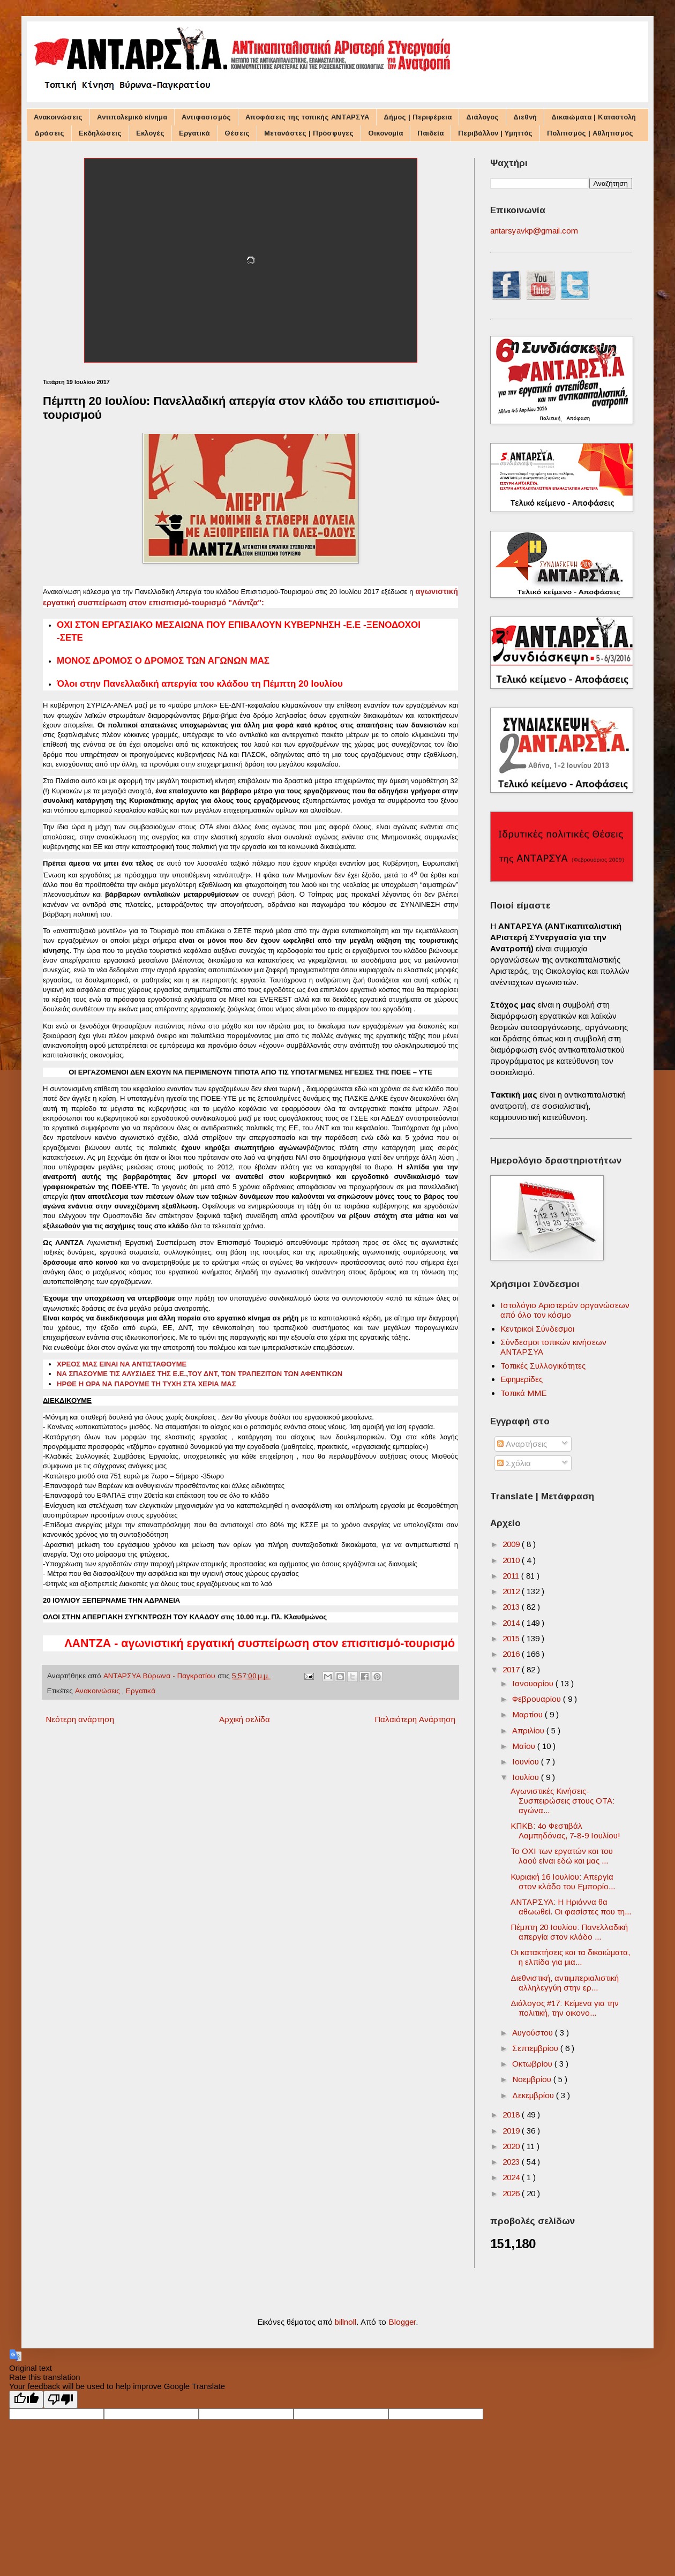 This screenshot has height=2576, width=675. What do you see at coordinates (511, 1575) in the screenshot?
I see `2011` at bounding box center [511, 1575].